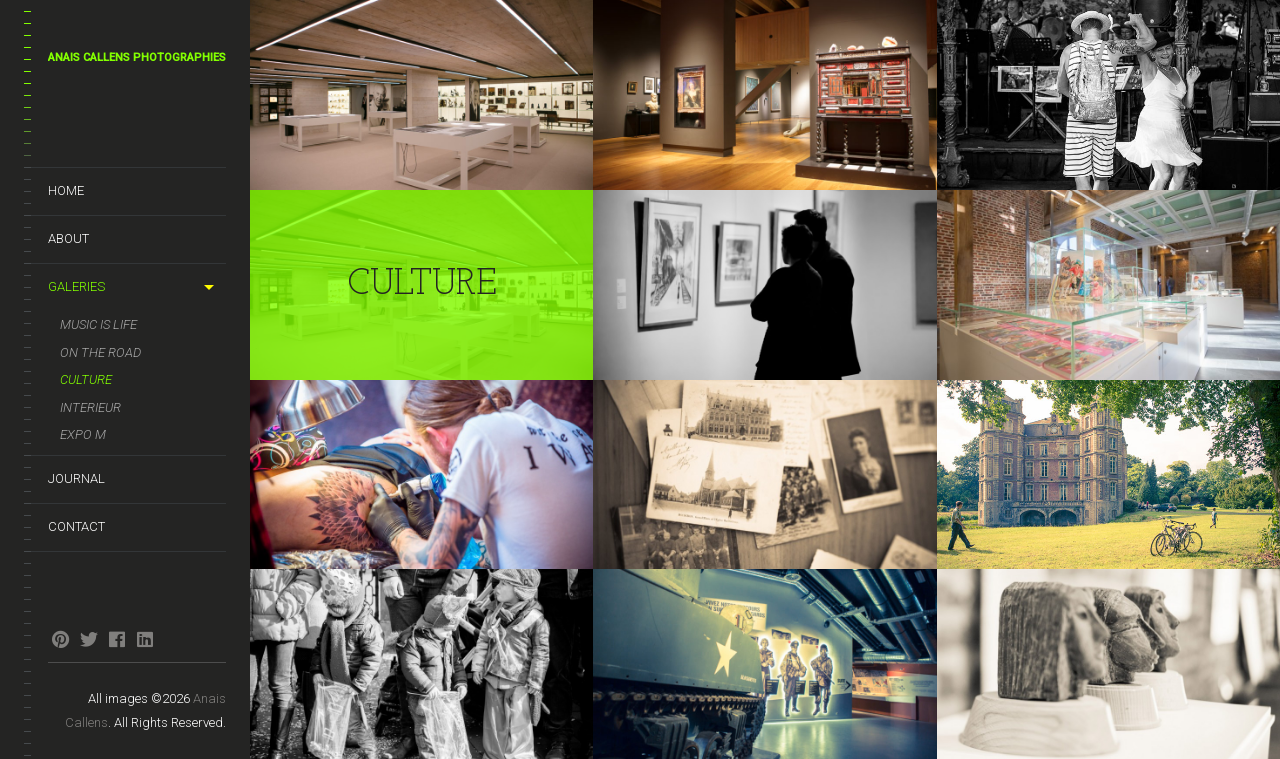  Describe the element at coordinates (60, 639) in the screenshot. I see `pinterest` at that location.